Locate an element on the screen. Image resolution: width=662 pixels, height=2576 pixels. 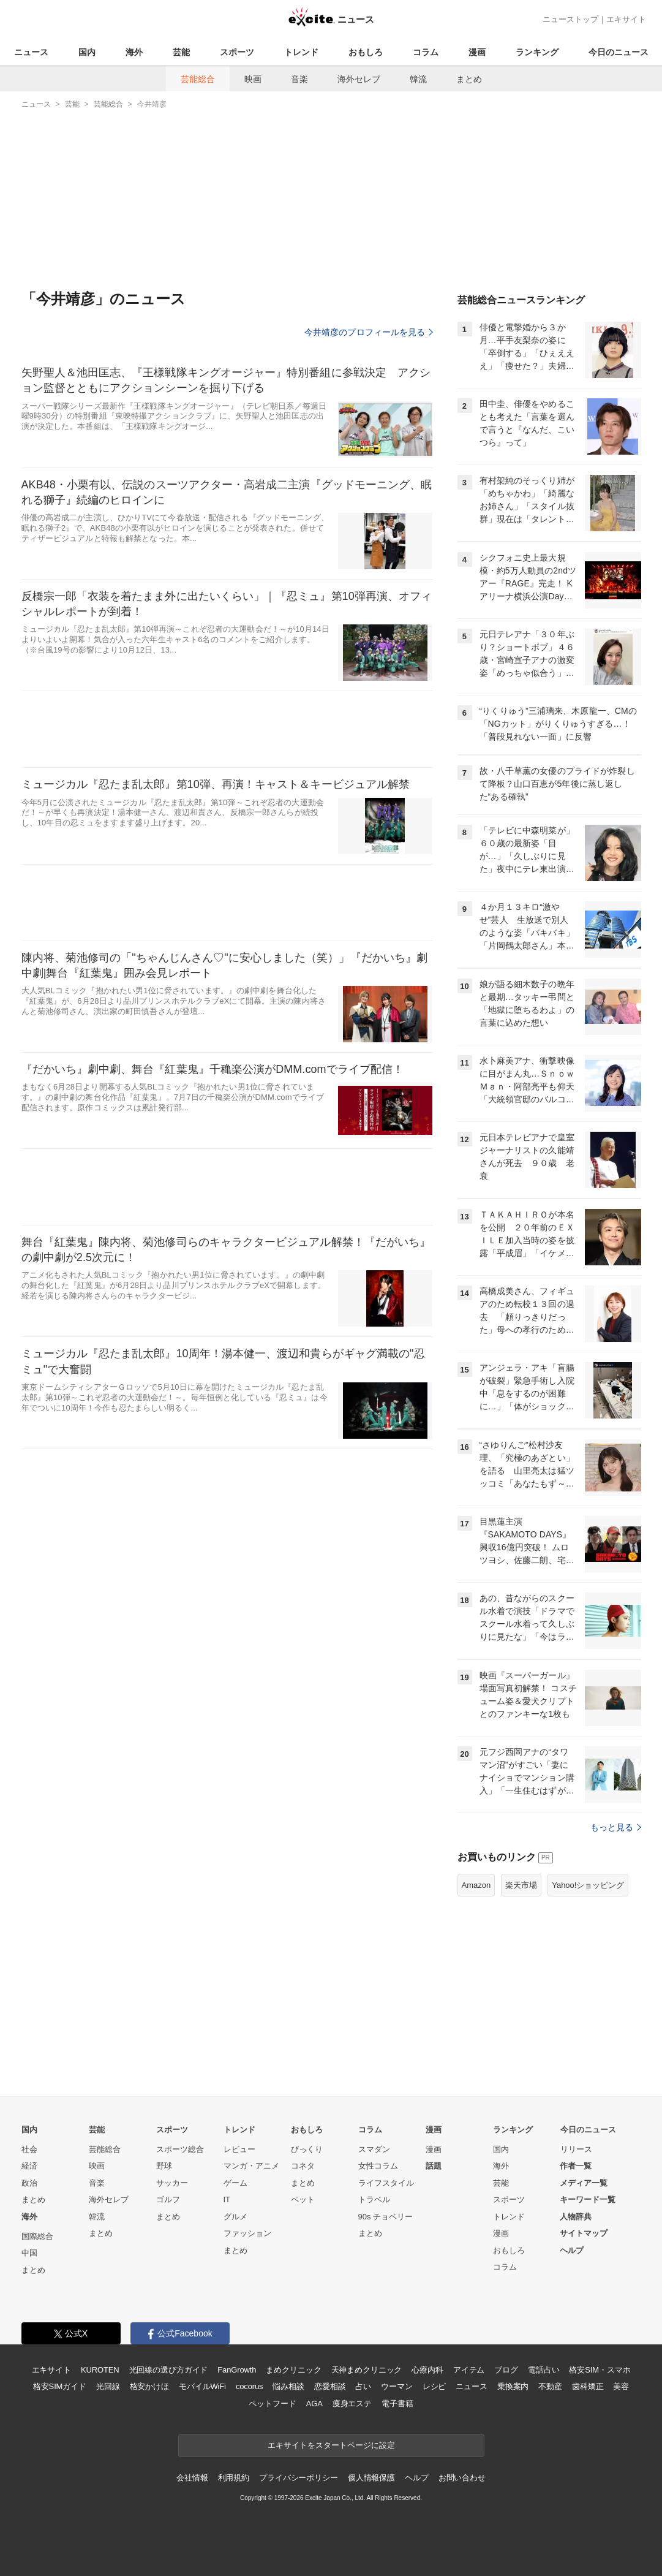
ペット is located at coordinates (303, 2199).